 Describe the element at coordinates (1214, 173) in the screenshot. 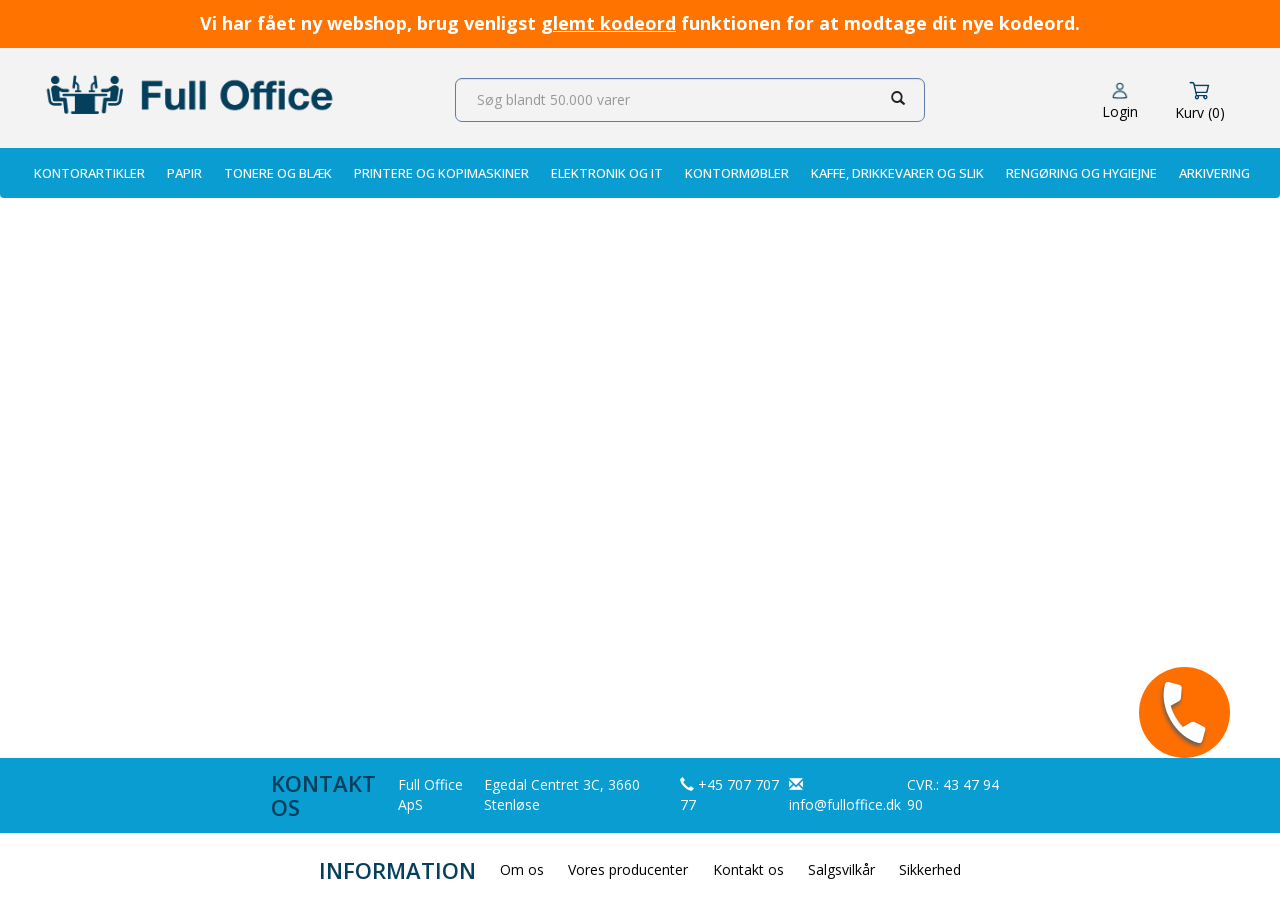

I see `Arkivering` at that location.